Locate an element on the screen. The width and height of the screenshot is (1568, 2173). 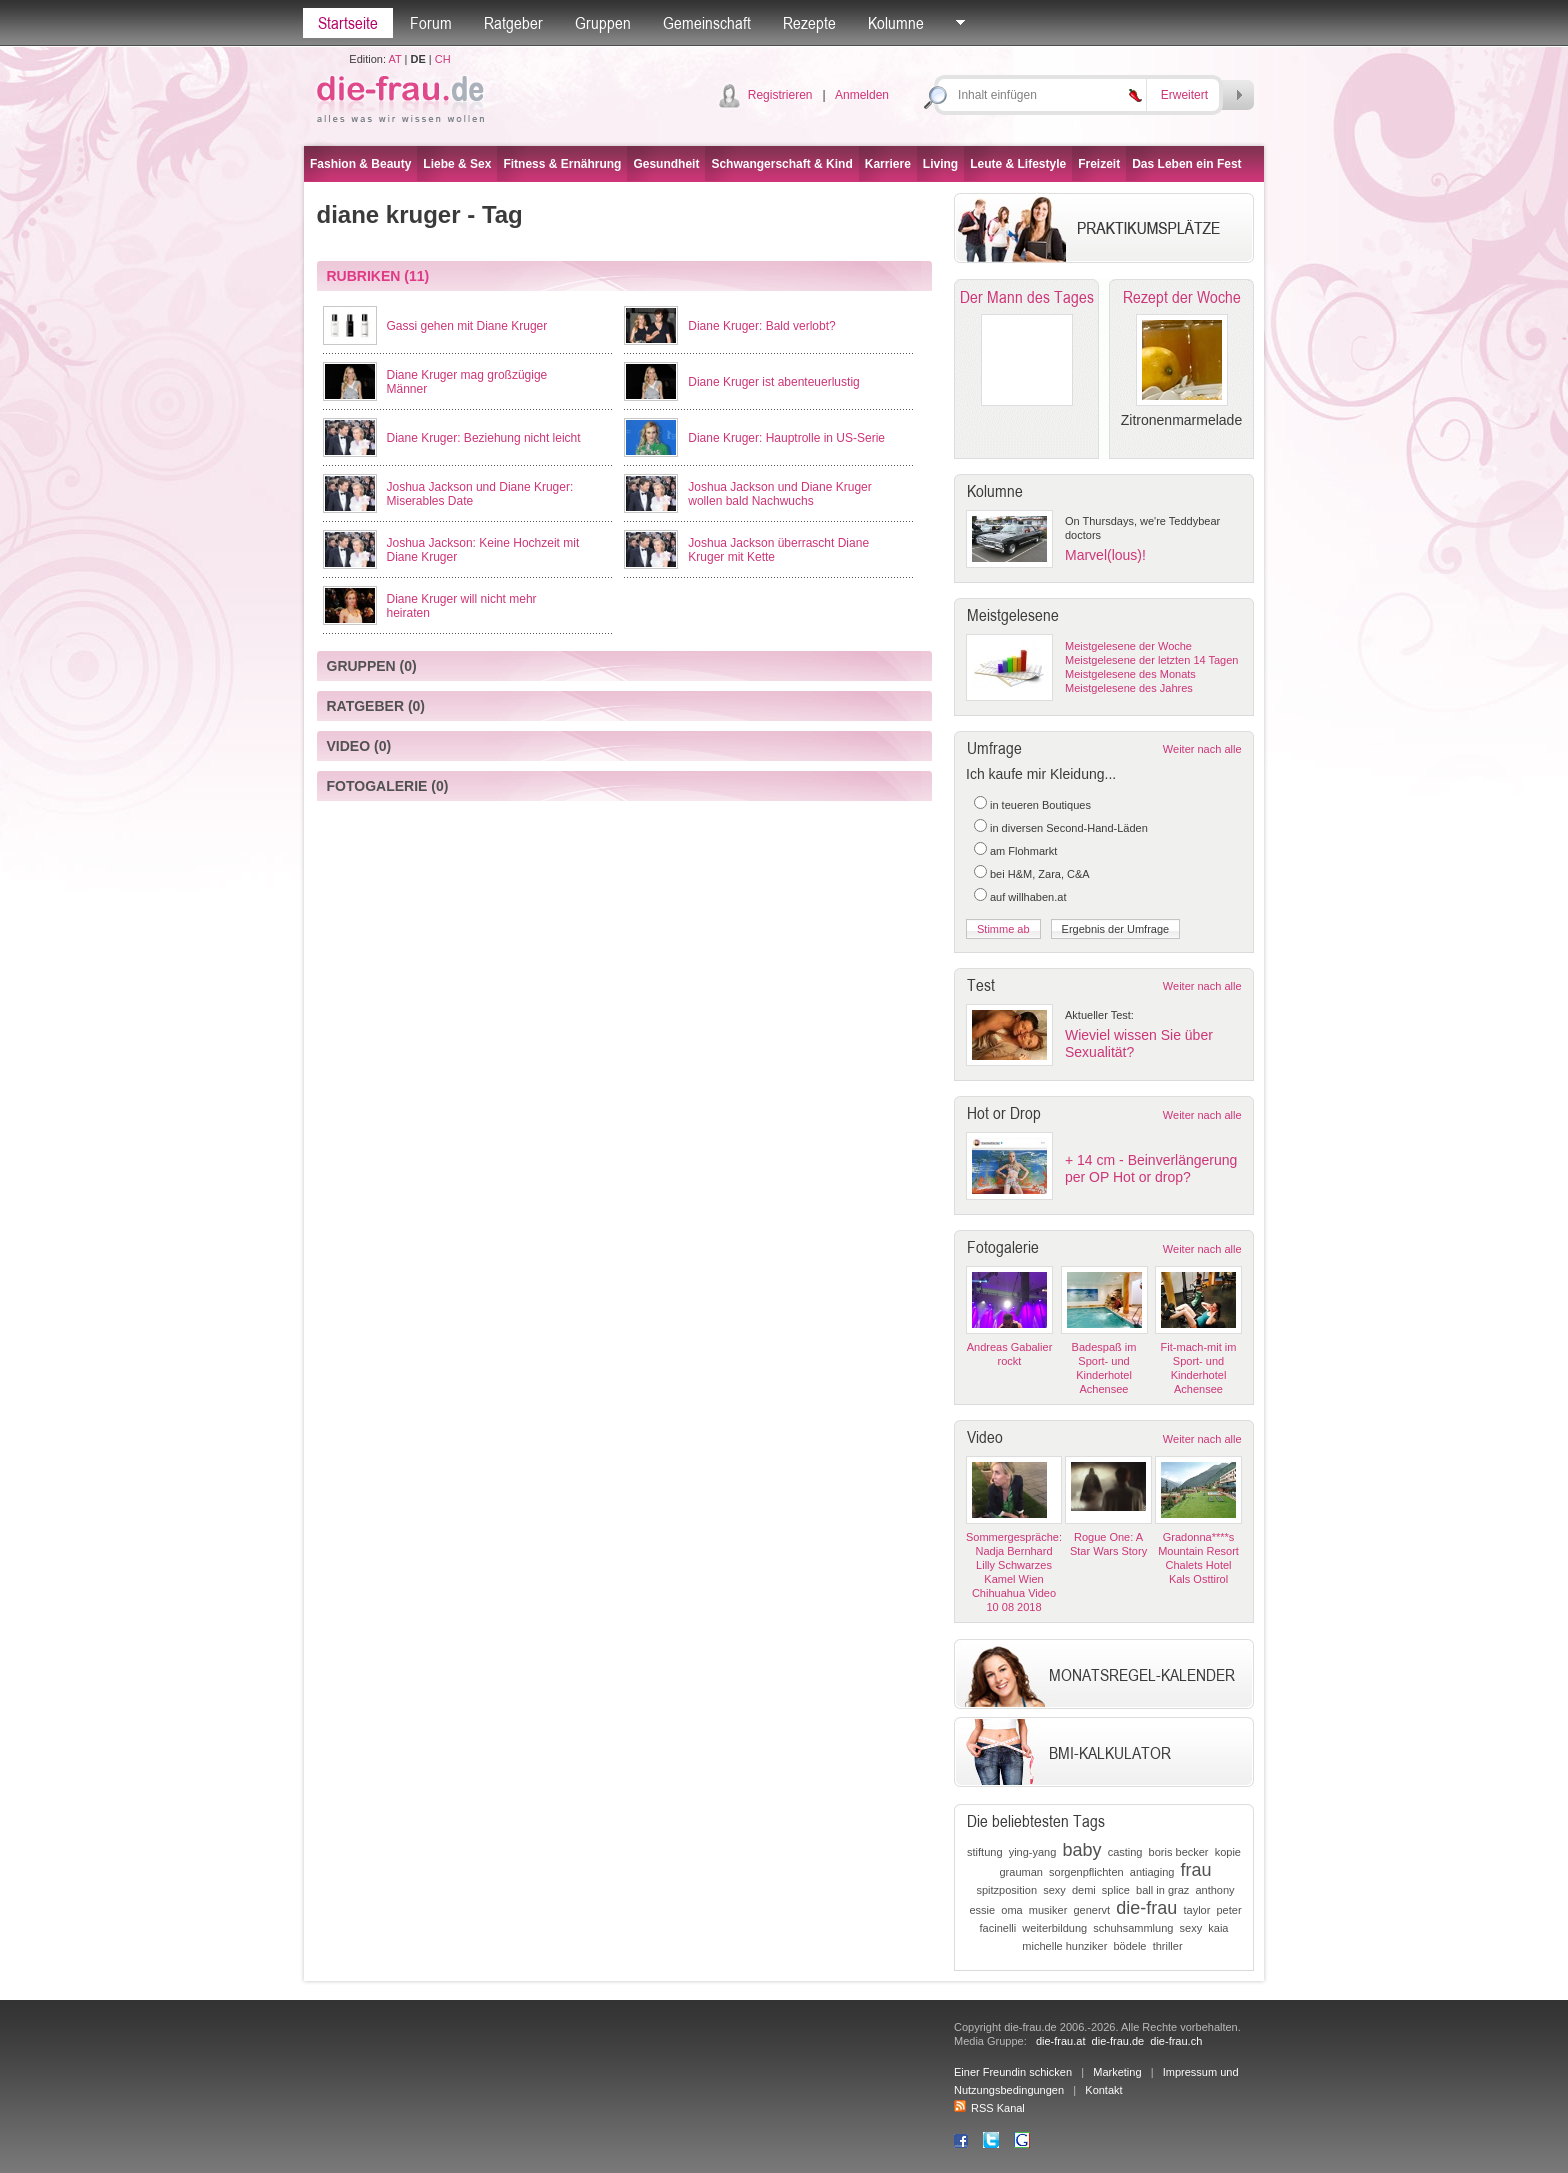
Schwangerschaft & Kind is located at coordinates (781, 164).